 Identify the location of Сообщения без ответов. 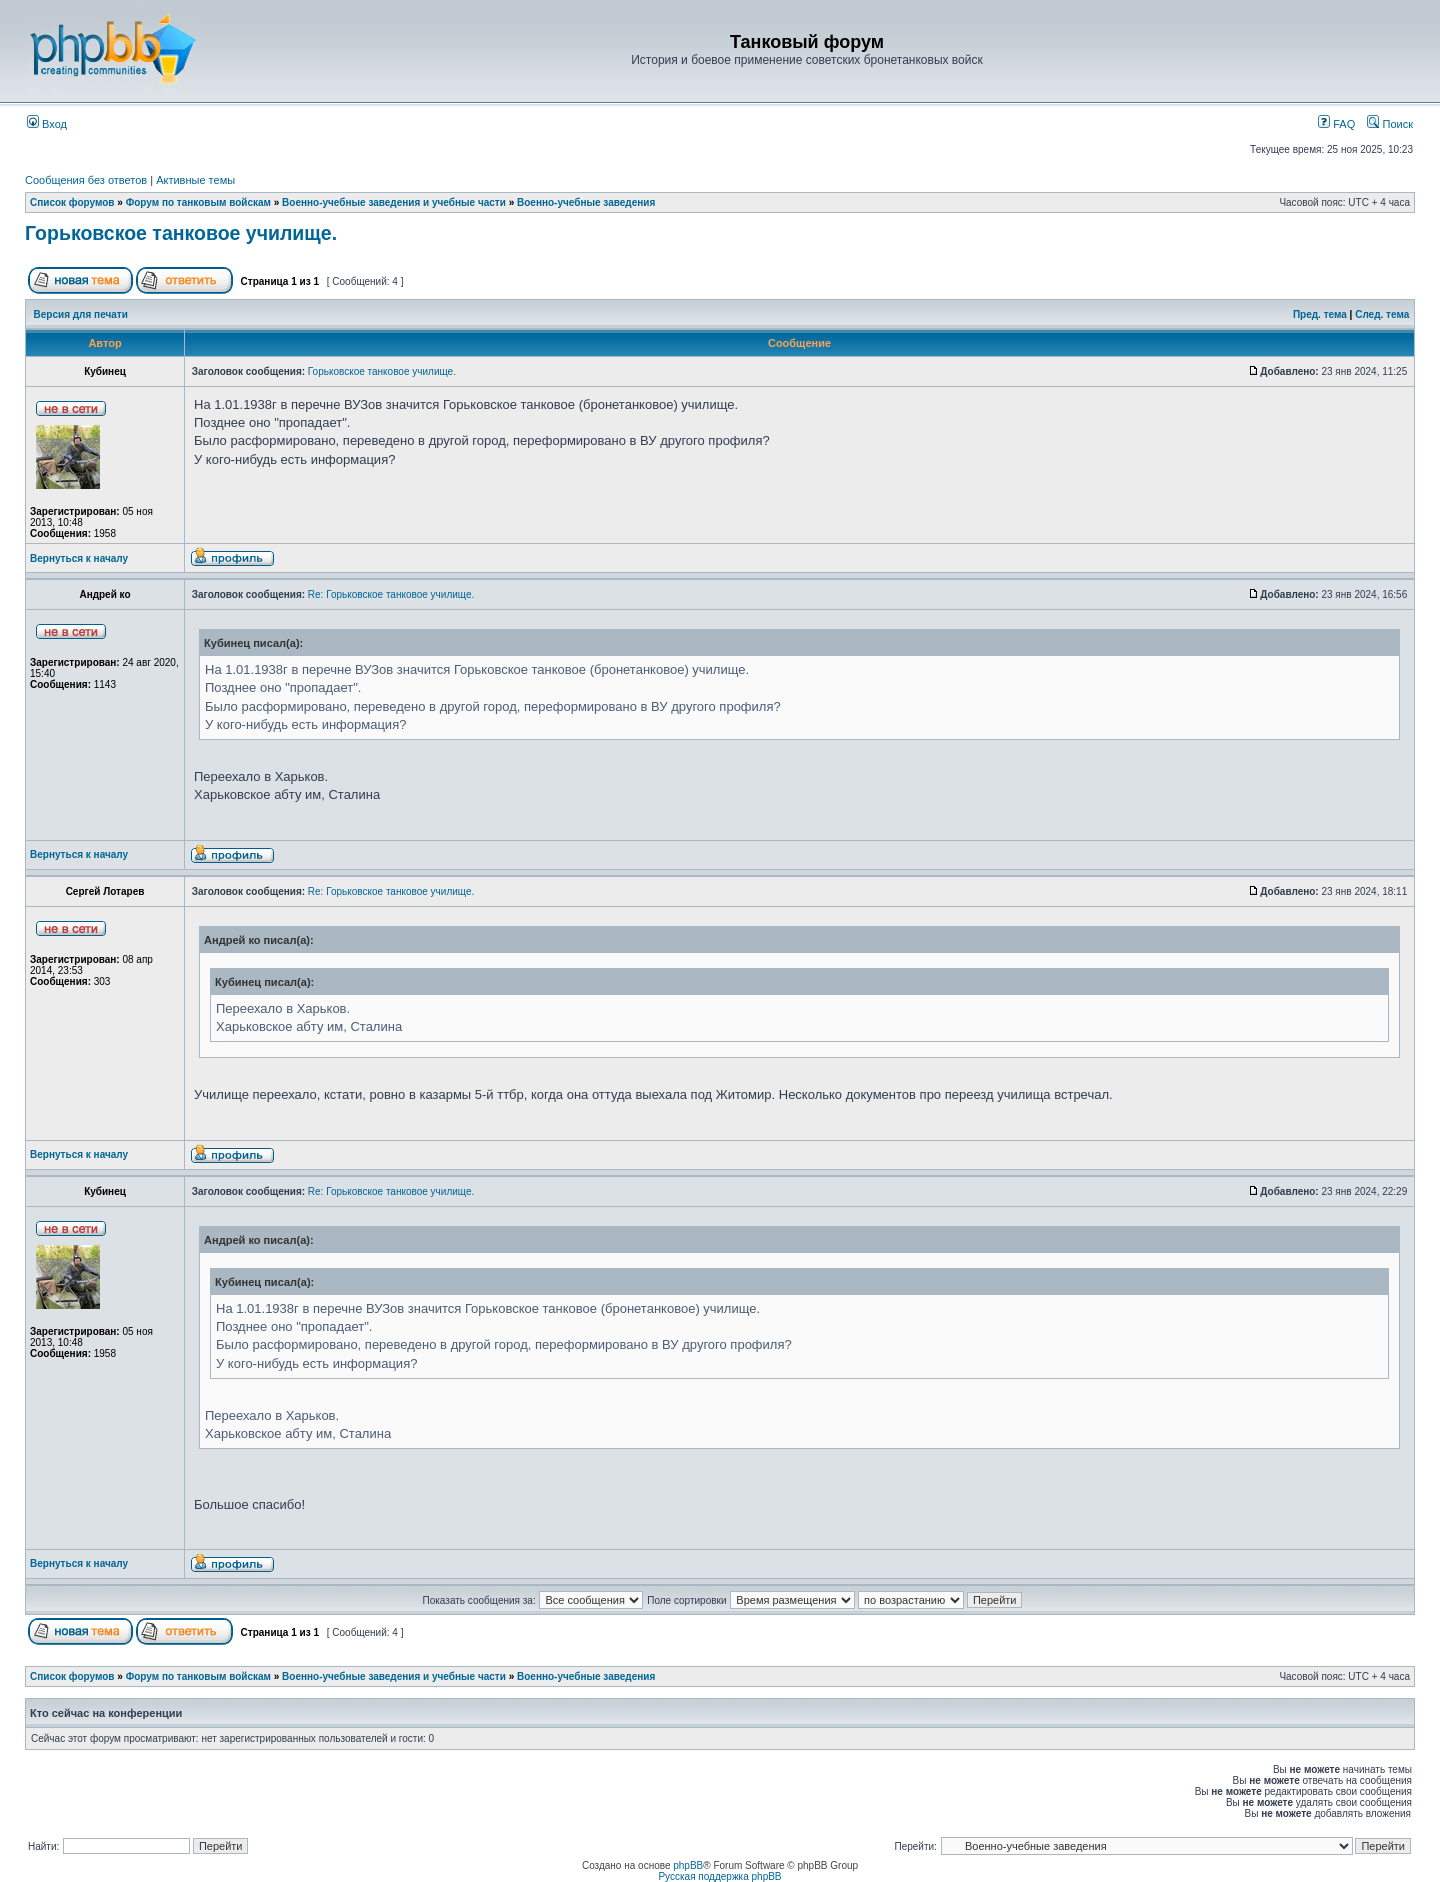
(86, 180).